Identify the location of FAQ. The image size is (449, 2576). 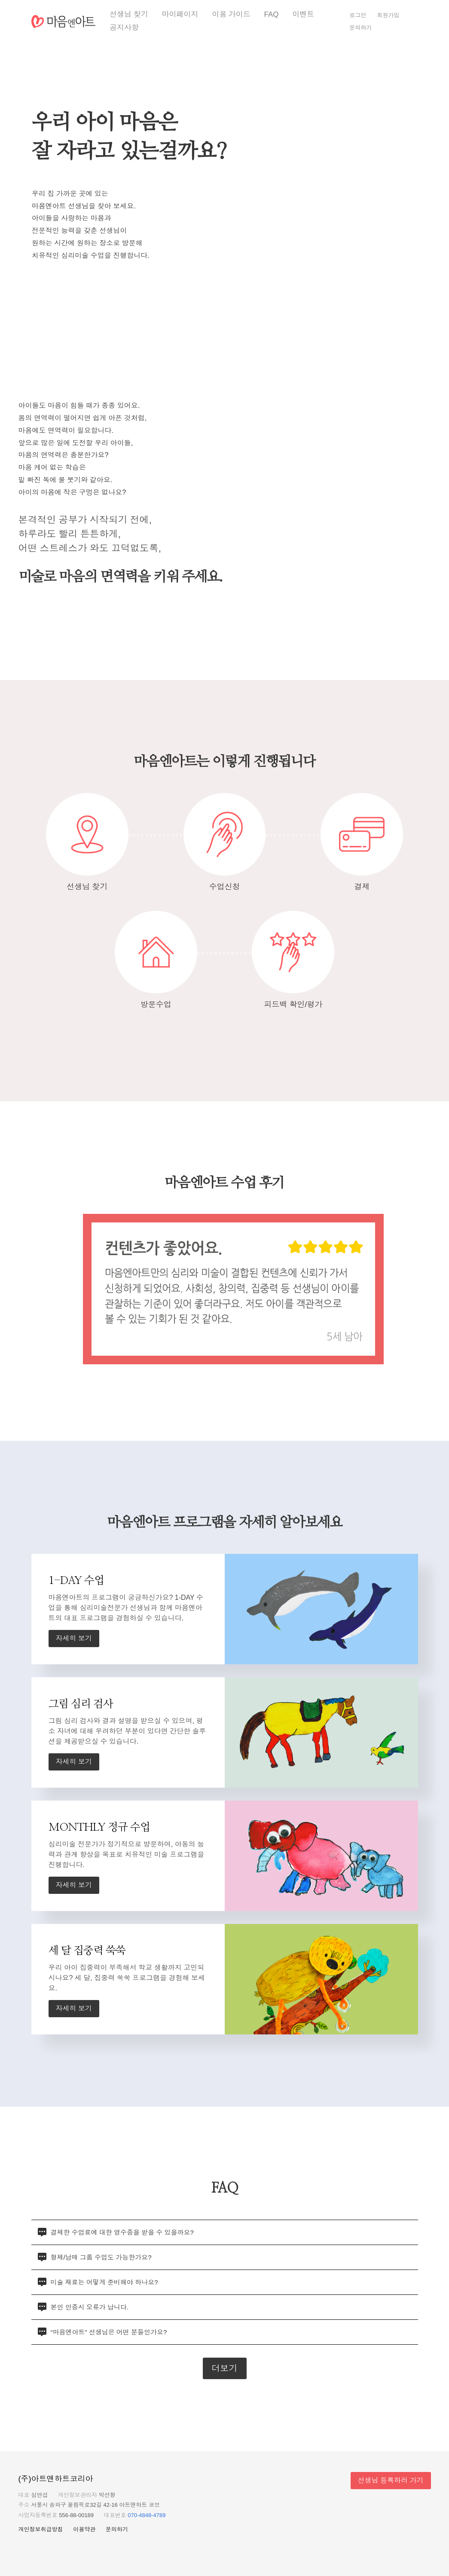
(271, 14).